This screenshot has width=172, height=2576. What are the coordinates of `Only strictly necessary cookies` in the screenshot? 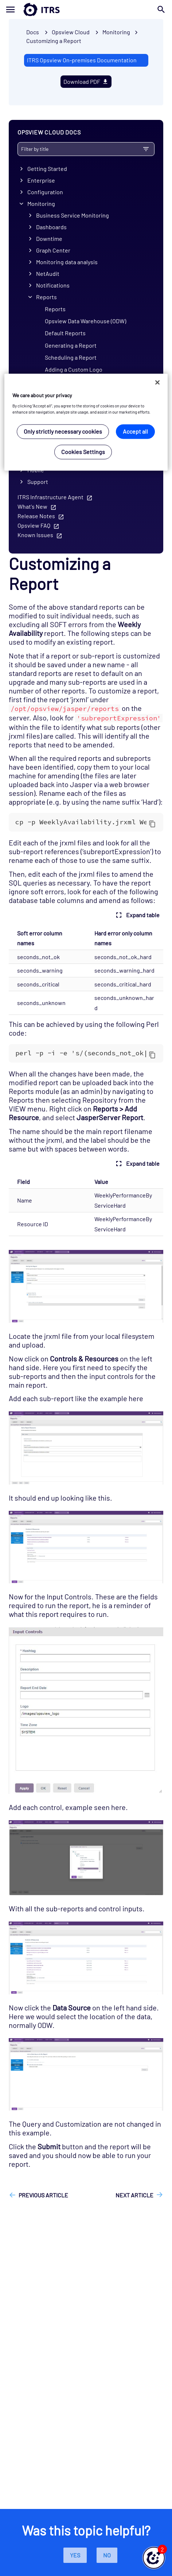 It's located at (63, 431).